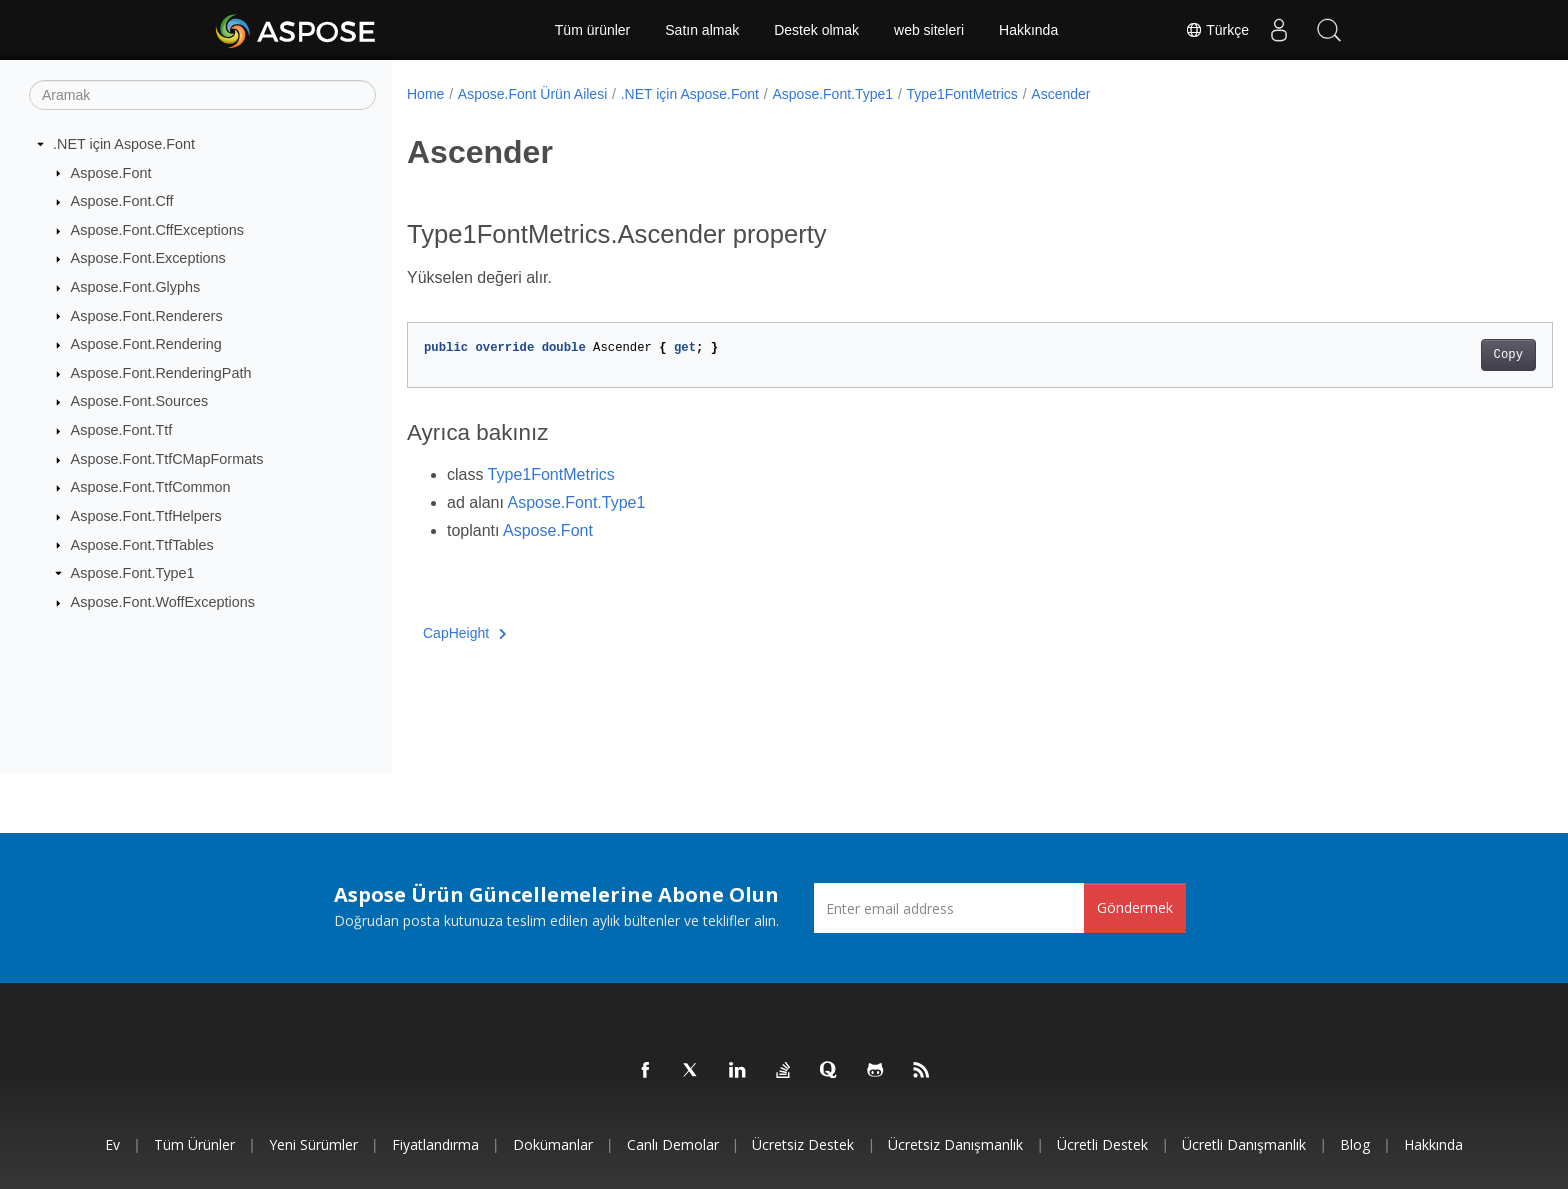 The image size is (1568, 1189). What do you see at coordinates (111, 172) in the screenshot?
I see `Aspose.Font` at bounding box center [111, 172].